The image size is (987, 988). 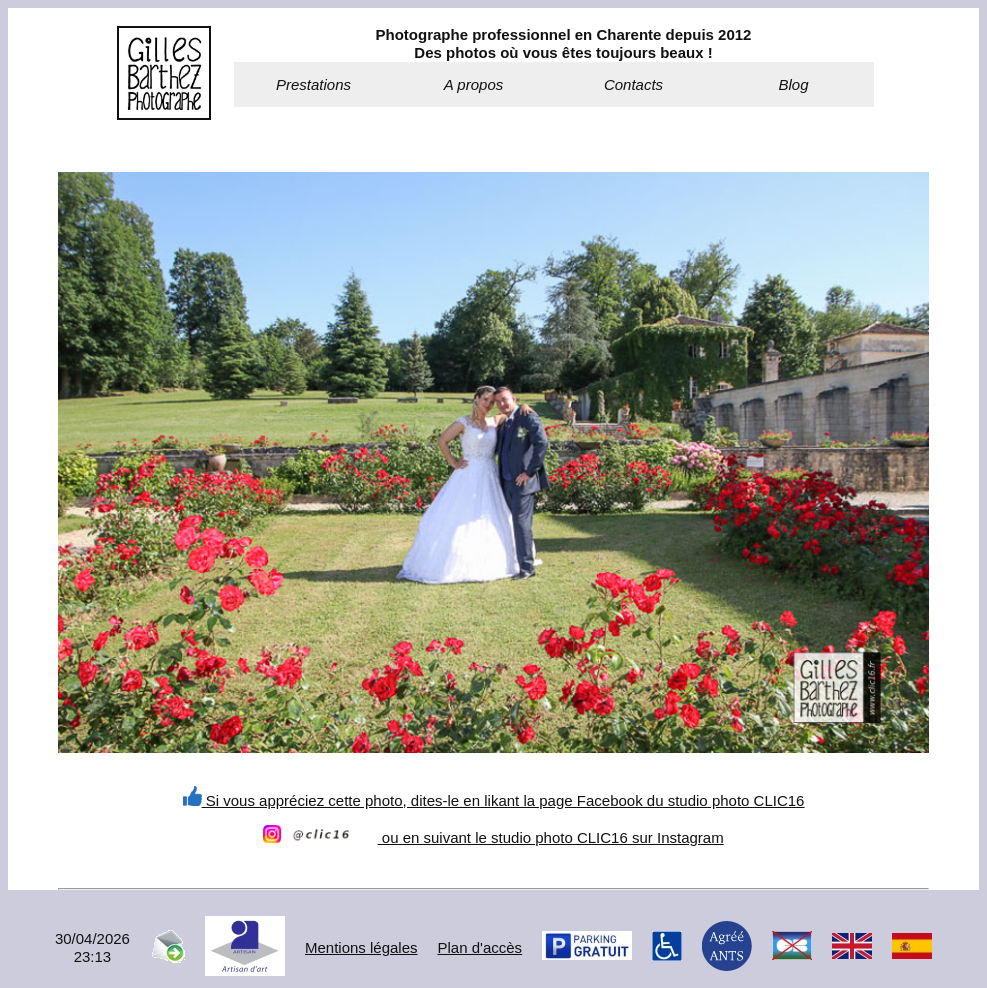 I want to click on Mentions légales, so click(x=361, y=947).